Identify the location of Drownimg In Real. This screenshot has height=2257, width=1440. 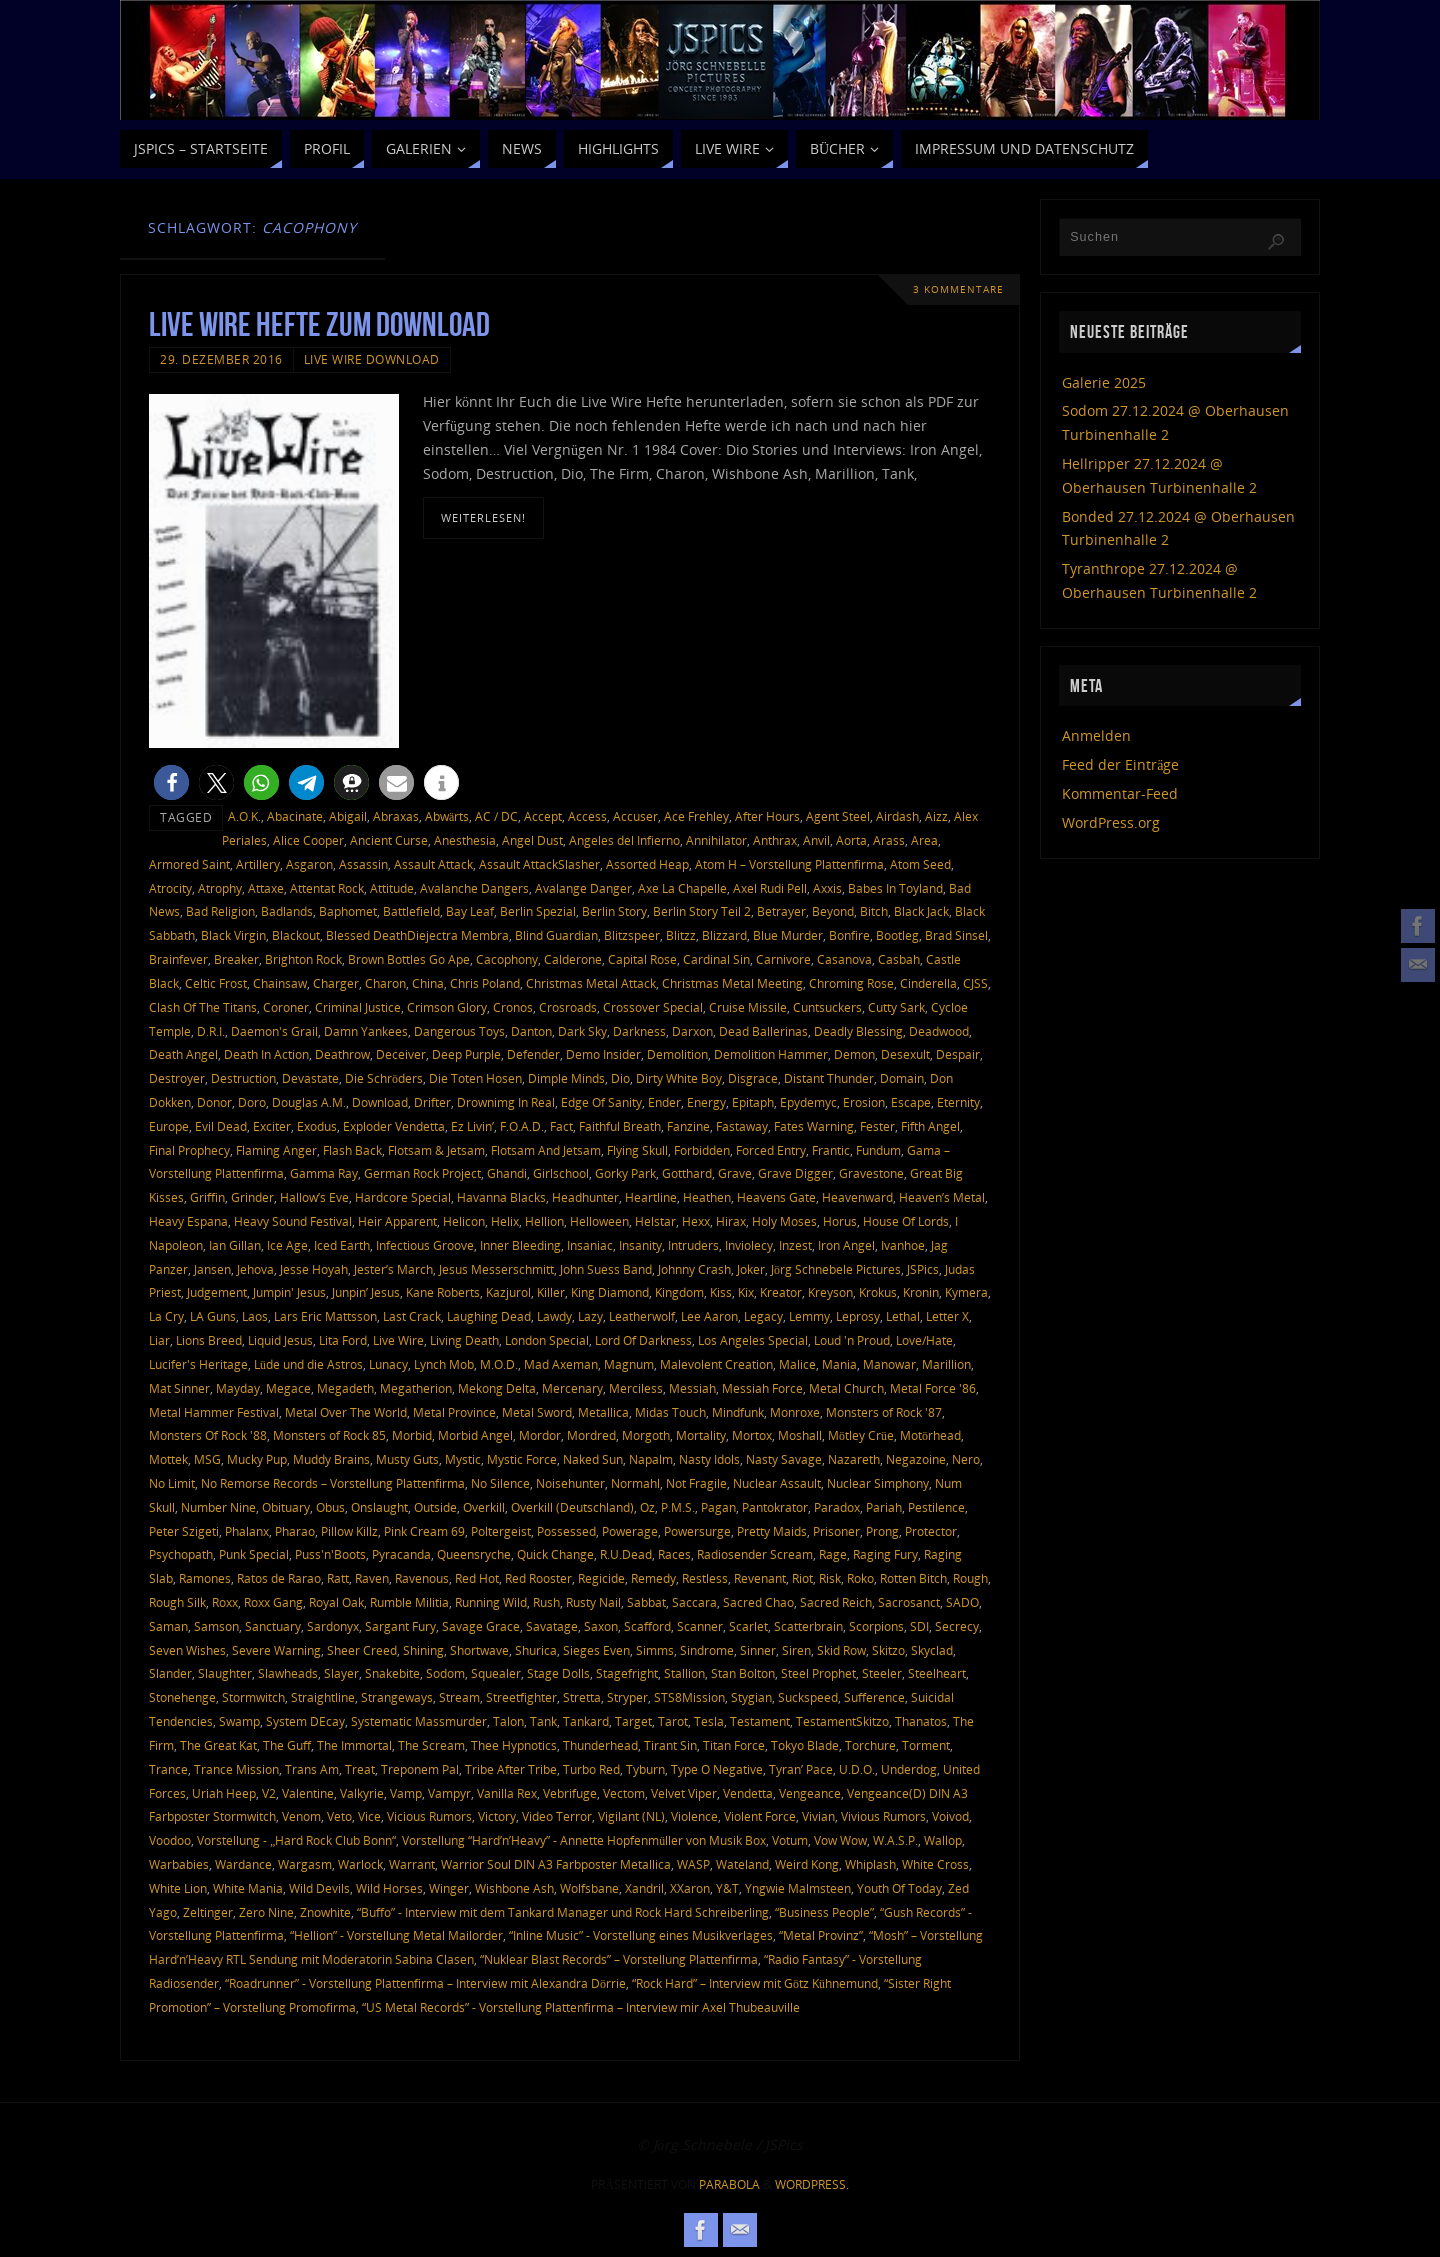
(506, 1102).